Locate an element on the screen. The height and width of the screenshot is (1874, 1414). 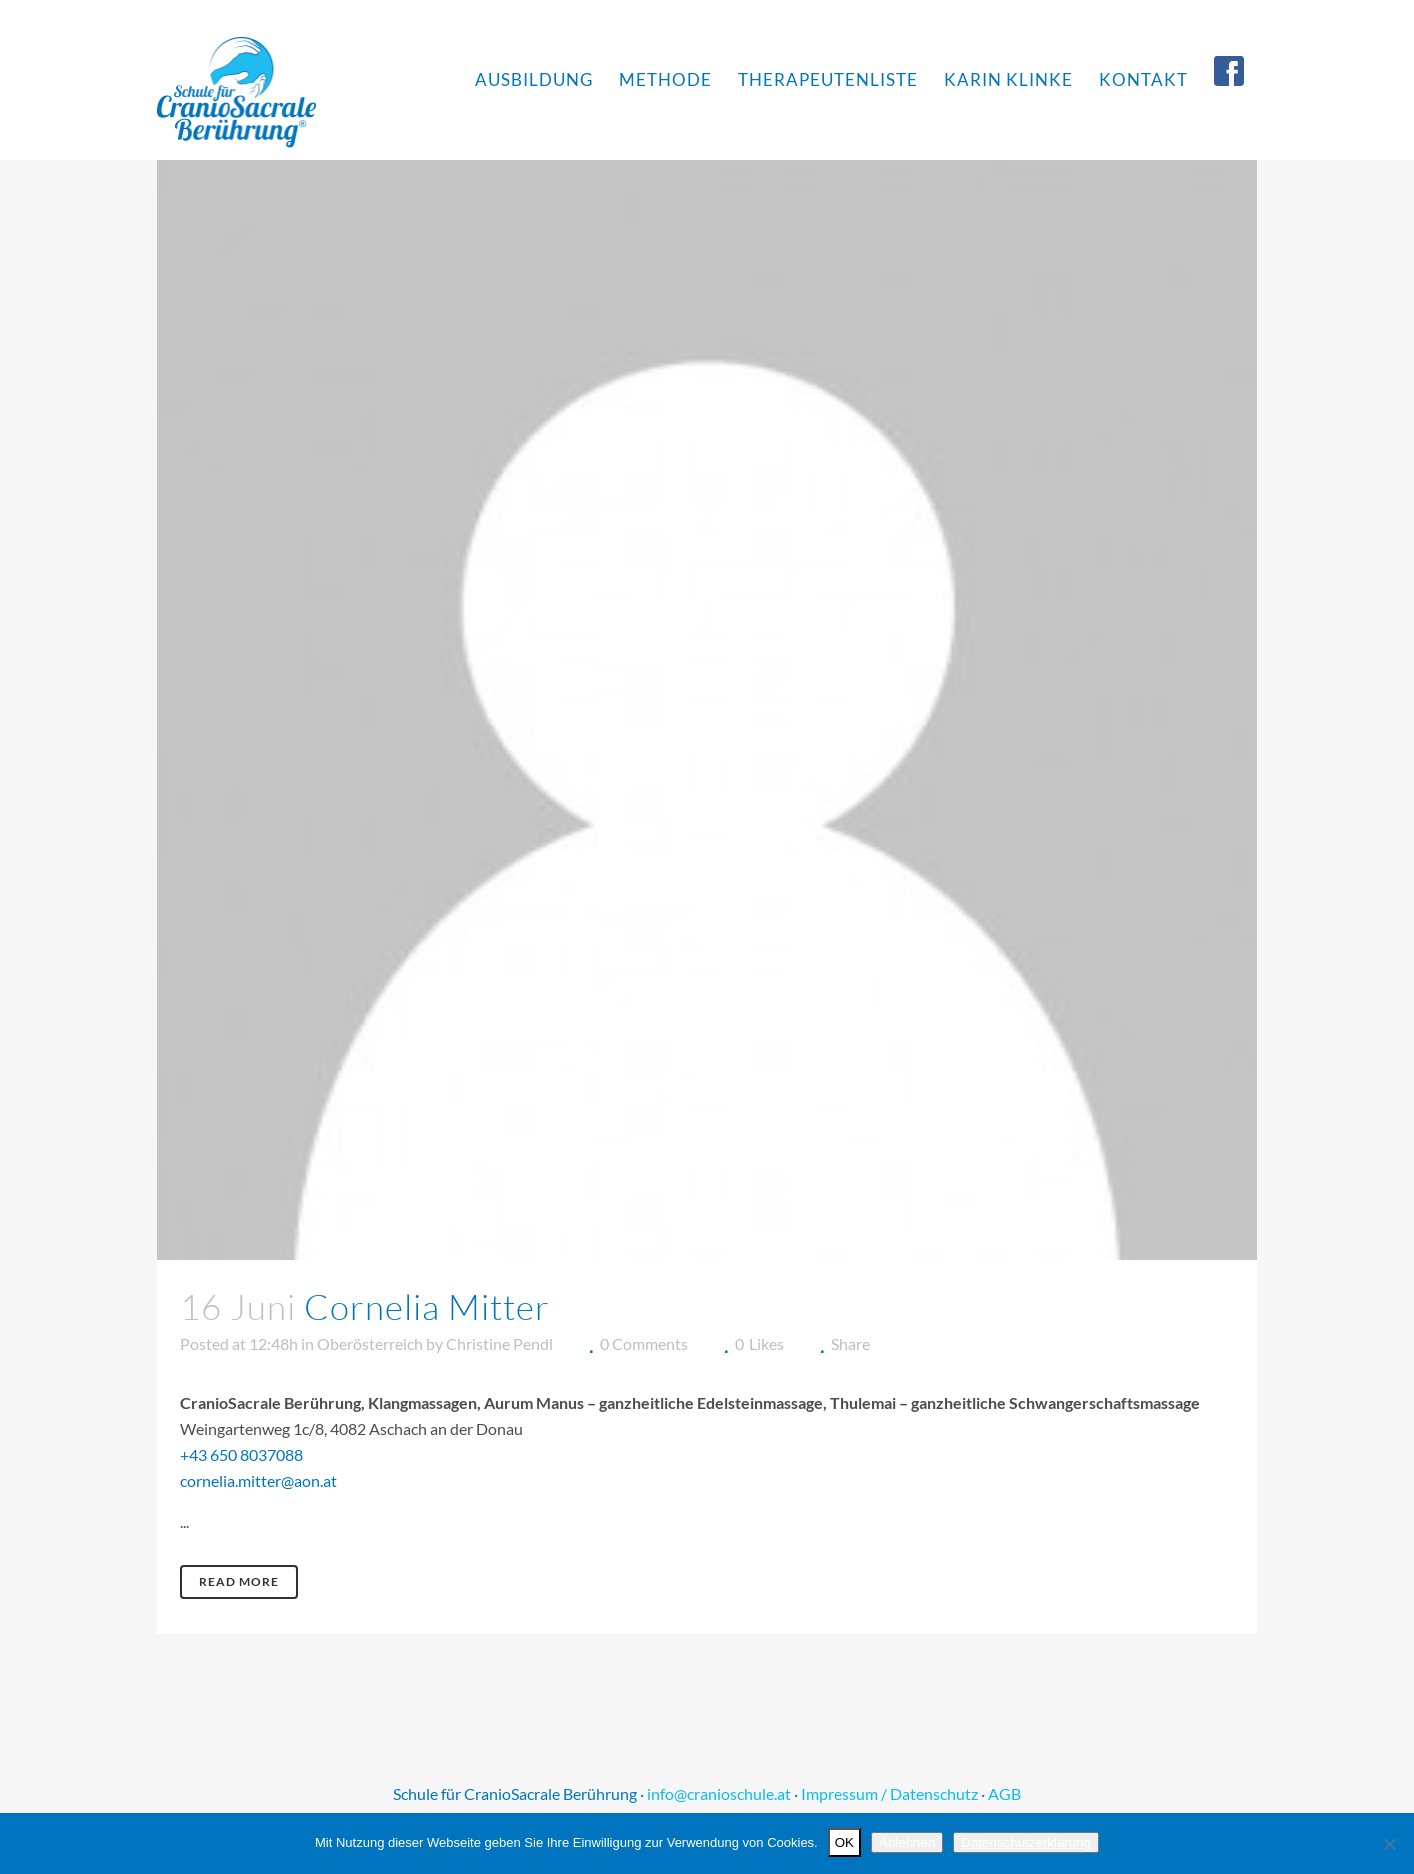
Impressum / Datenschutz is located at coordinates (889, 1793).